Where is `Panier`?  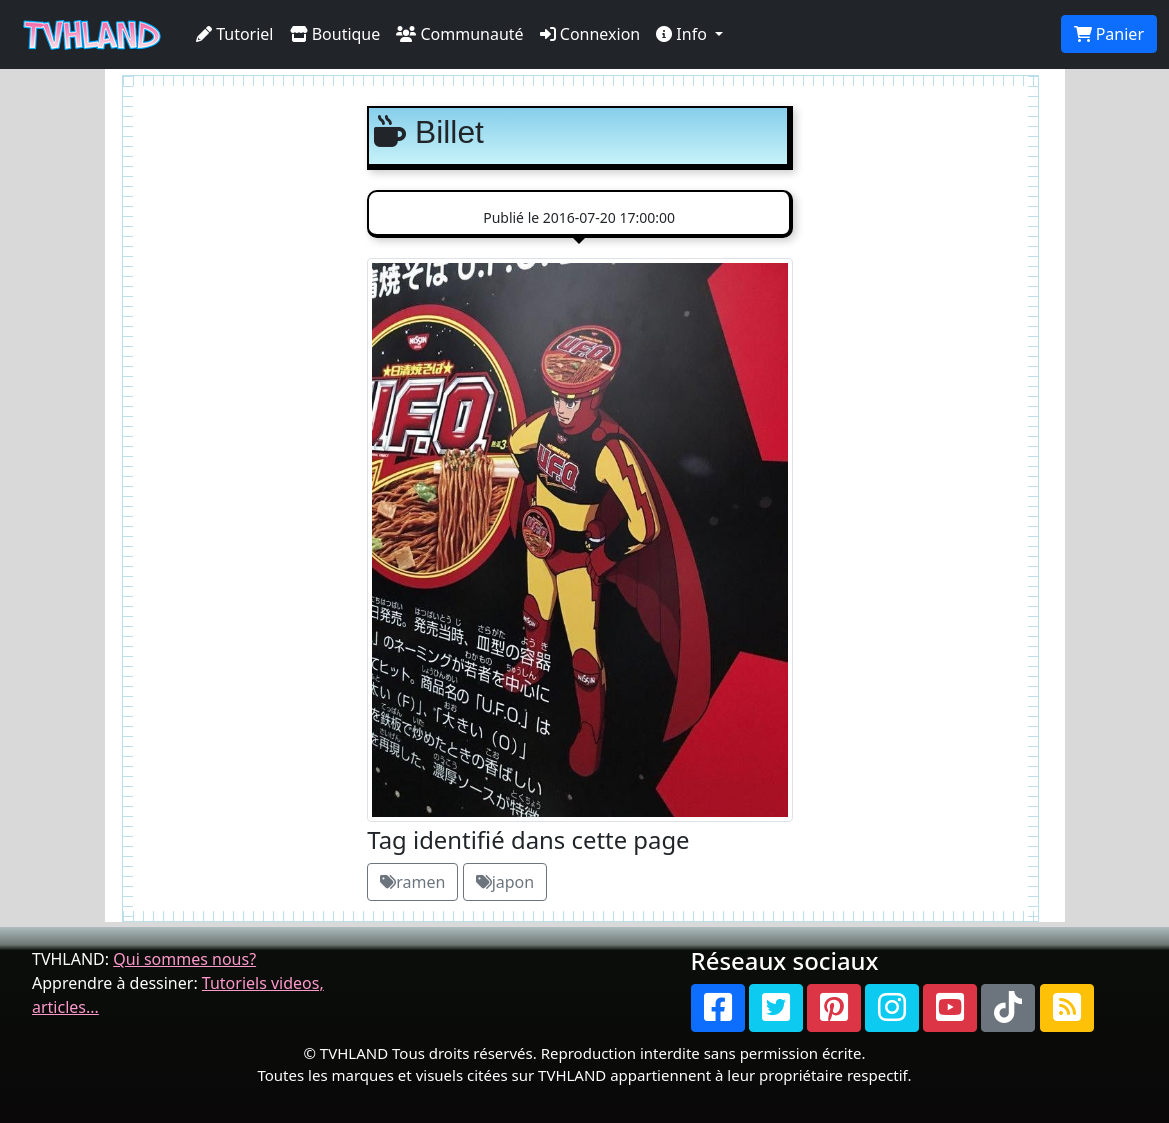 Panier is located at coordinates (1109, 34).